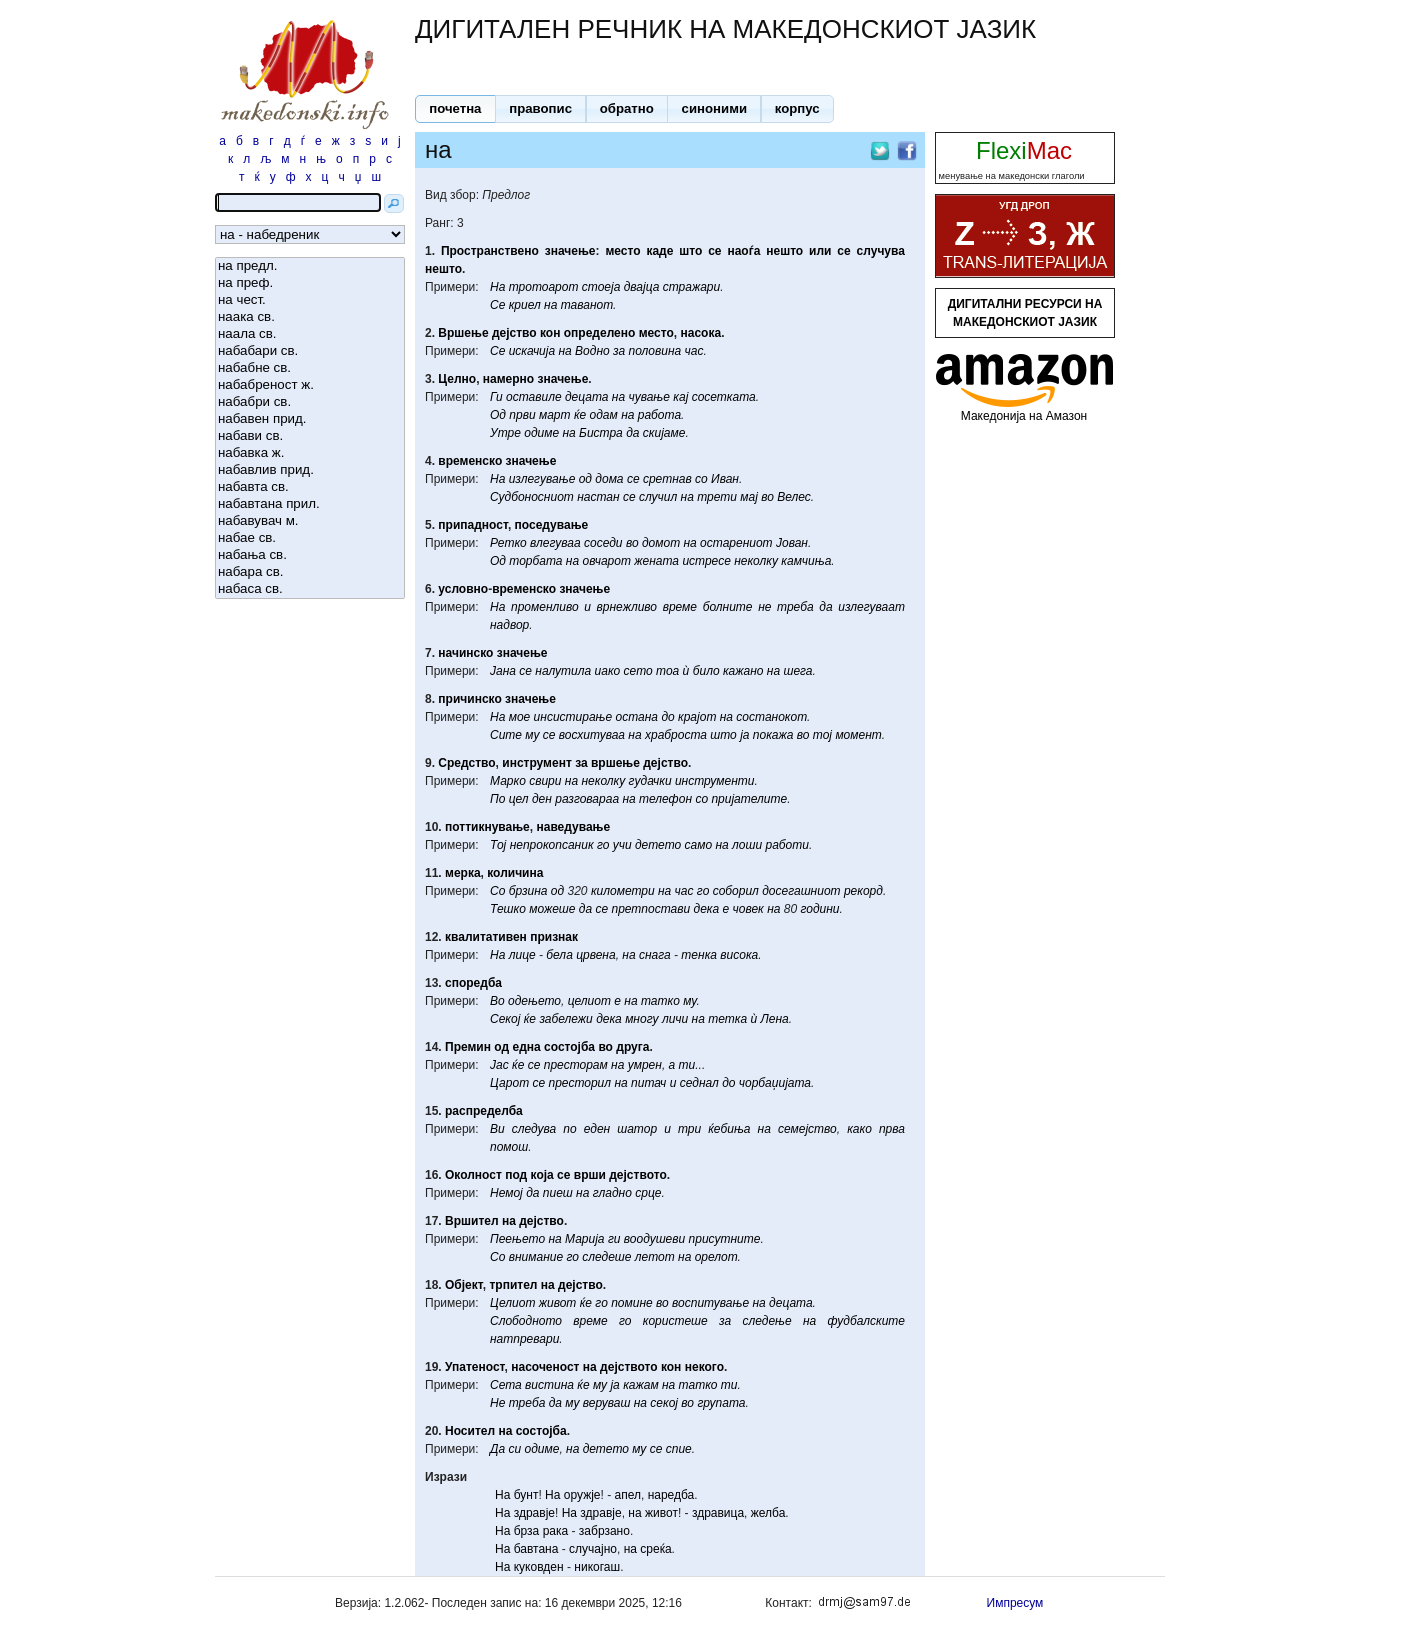 Image resolution: width=1420 pixels, height=1632 pixels. What do you see at coordinates (596, 955) in the screenshot?
I see `црвена` at bounding box center [596, 955].